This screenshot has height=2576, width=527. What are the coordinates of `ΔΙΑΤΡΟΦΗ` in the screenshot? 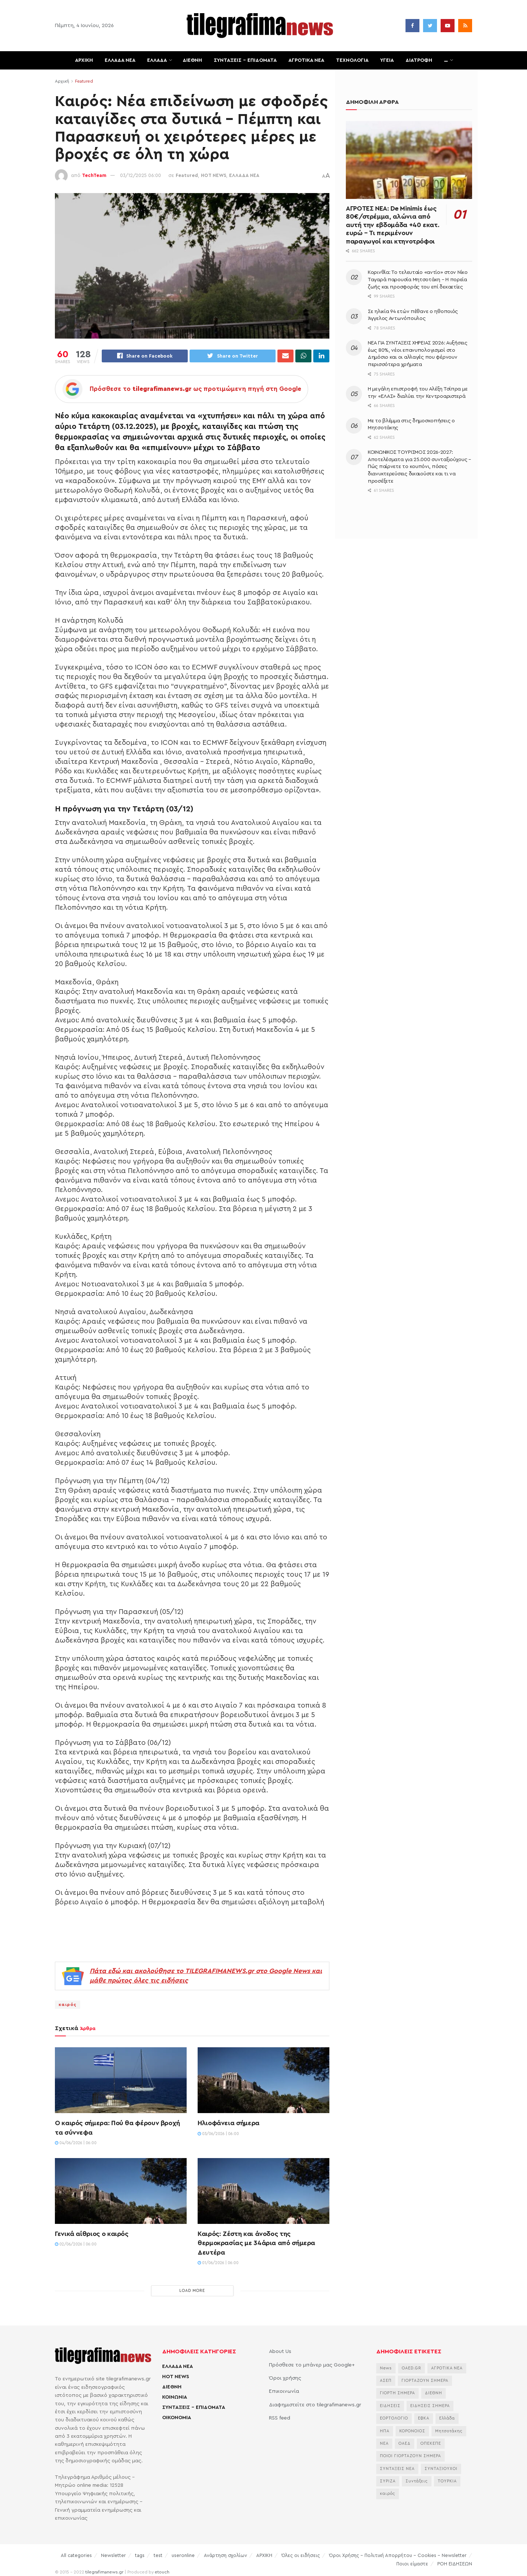 It's located at (418, 60).